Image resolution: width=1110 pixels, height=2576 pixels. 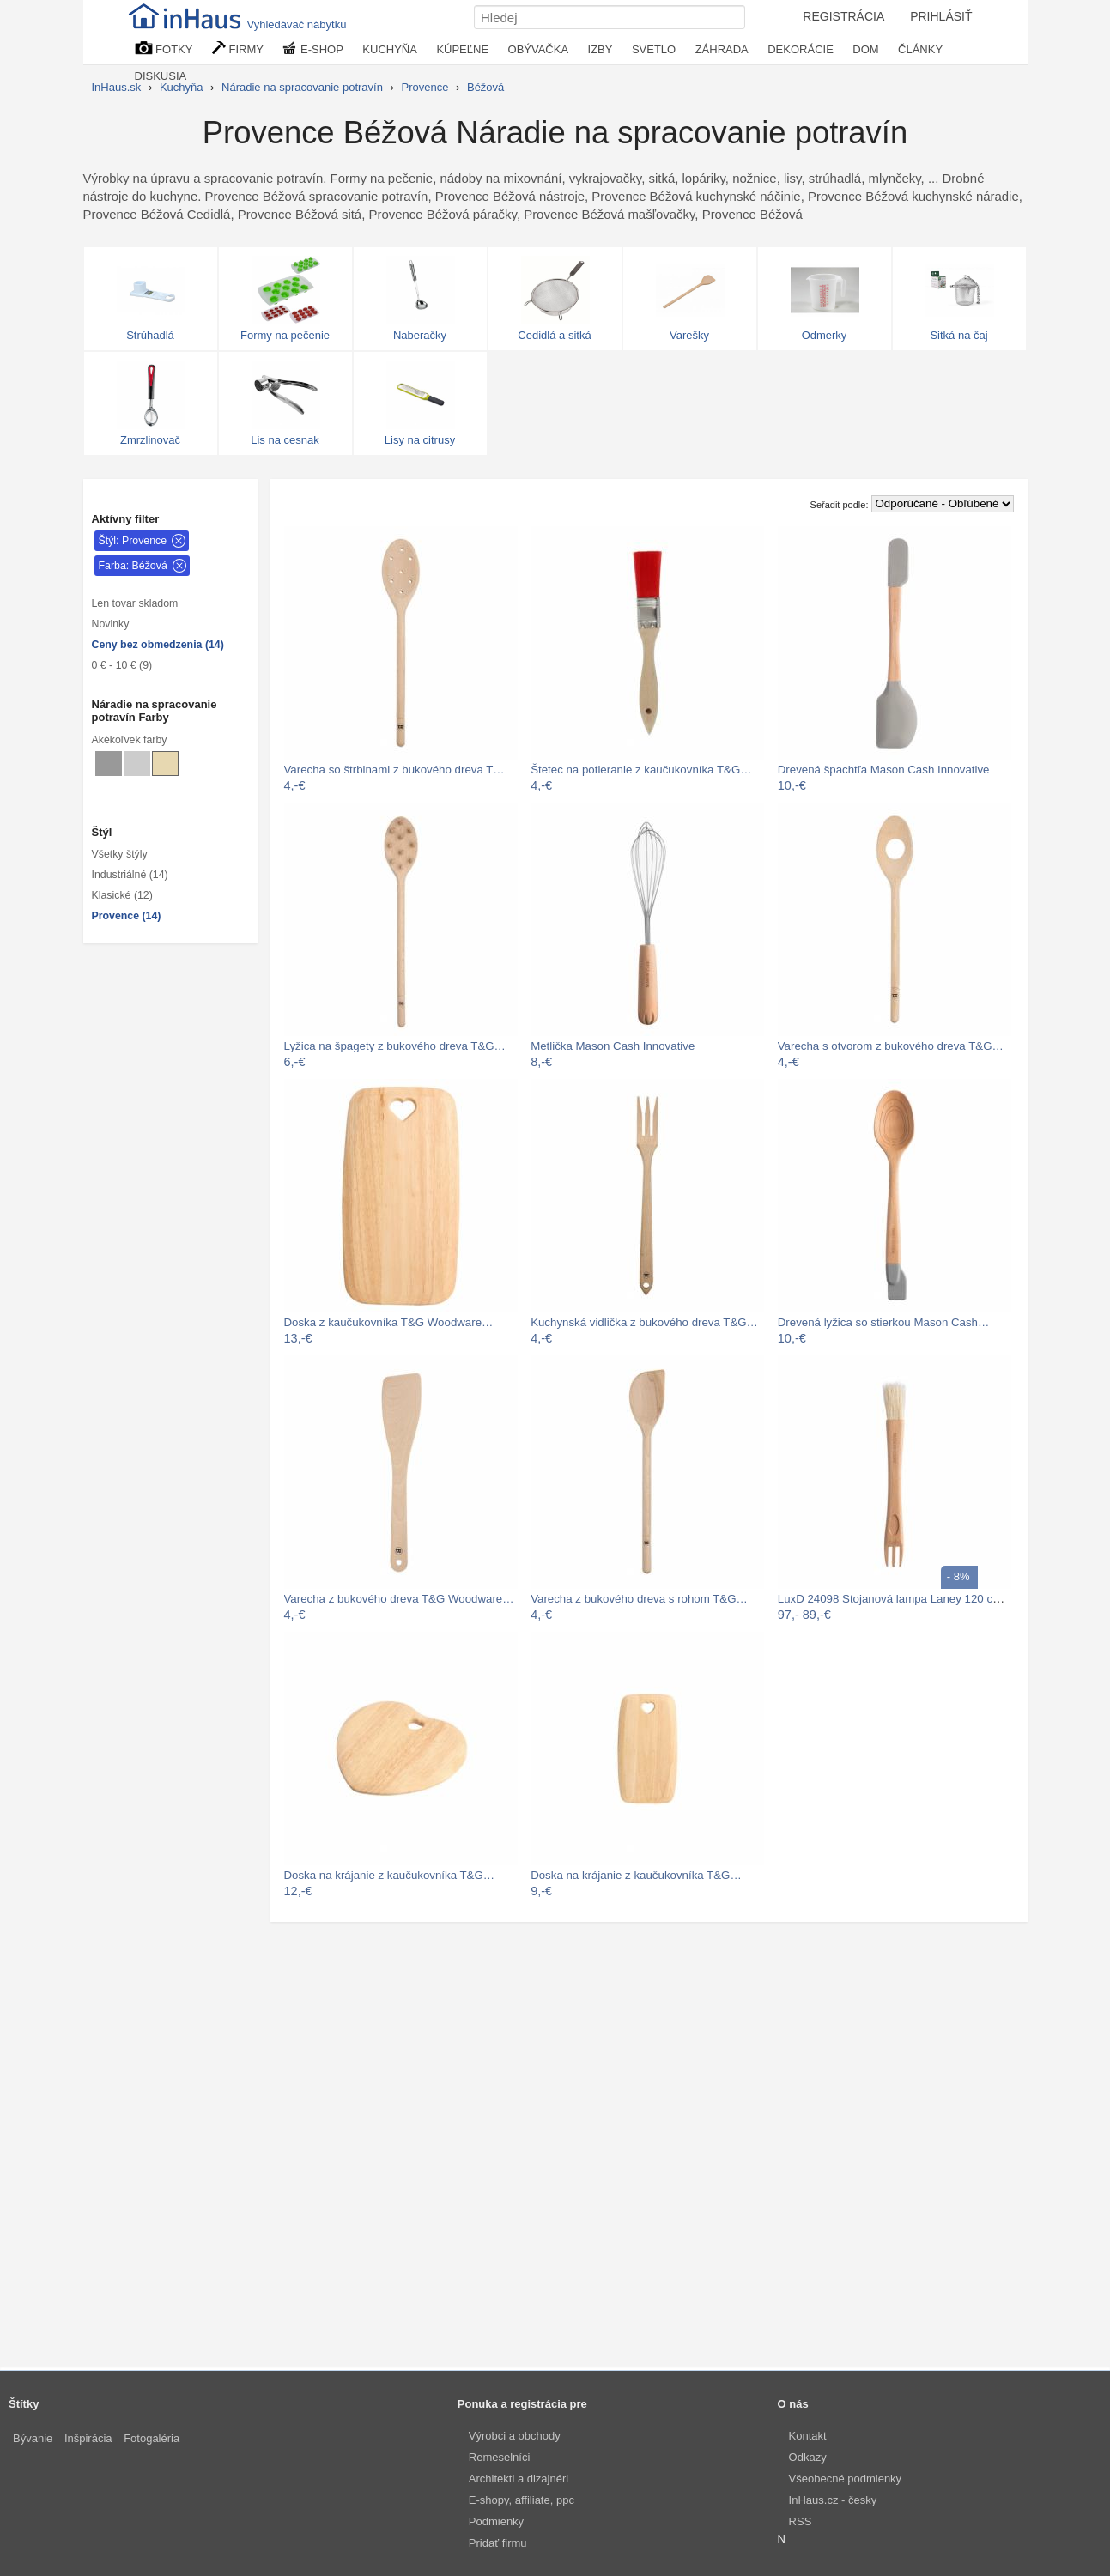 I want to click on Metlička Mason Cash Innovative, so click(x=613, y=1045).